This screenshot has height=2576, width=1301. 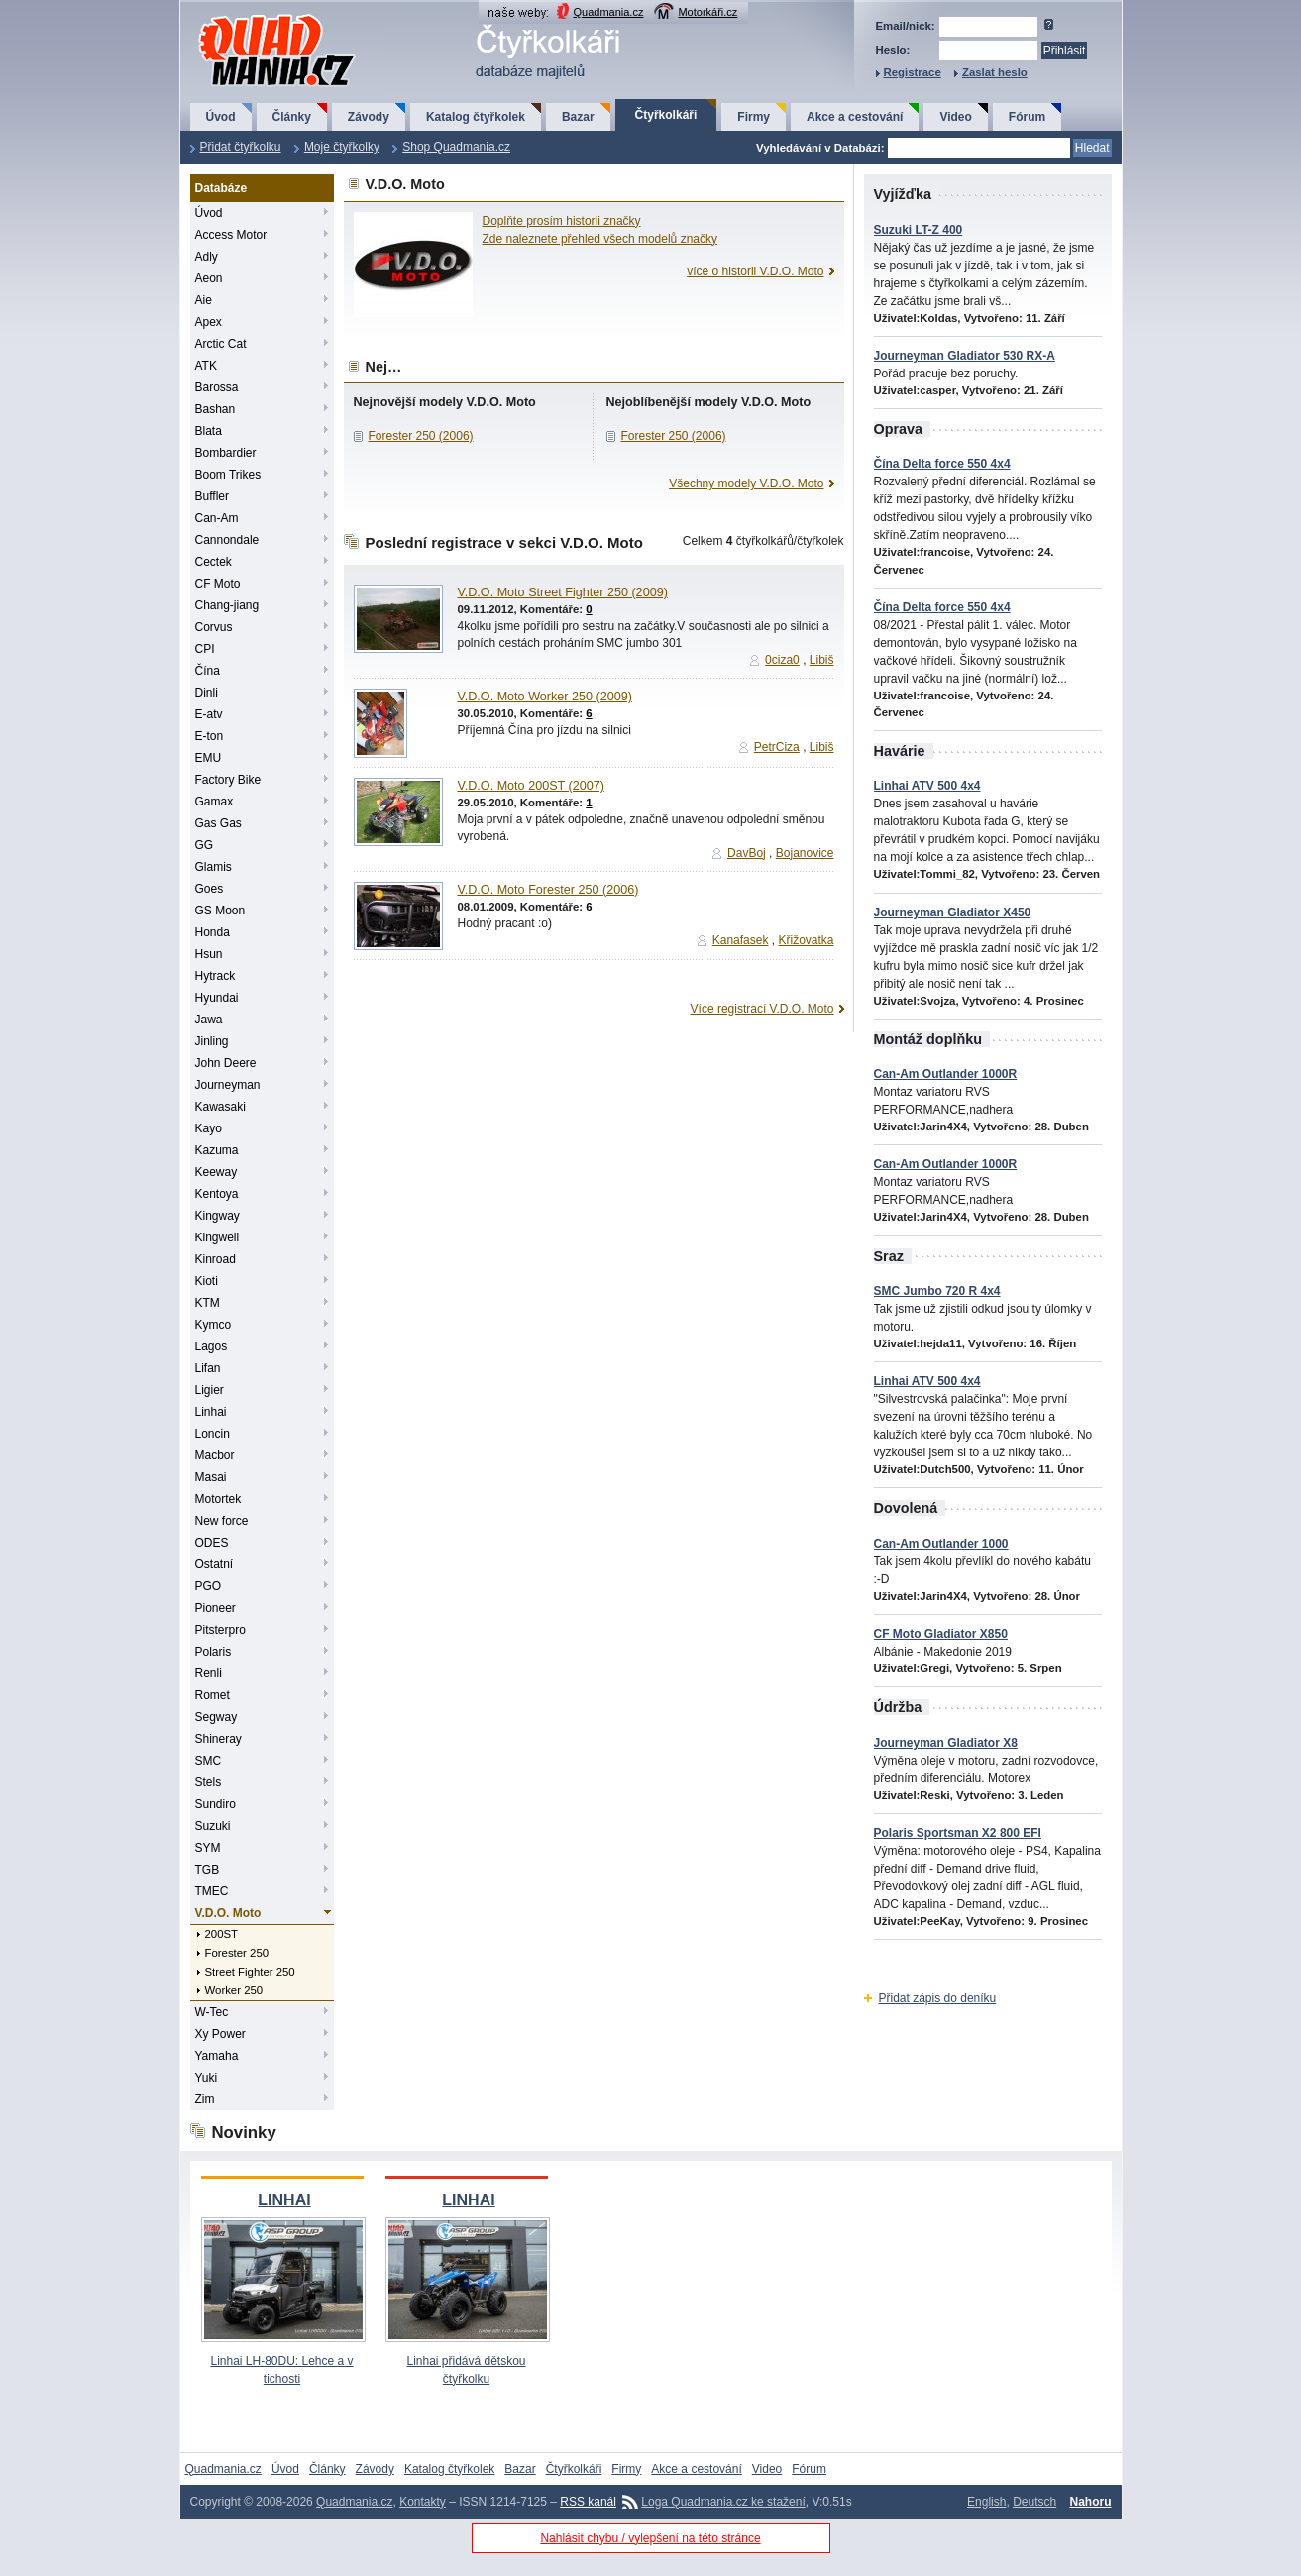 What do you see at coordinates (209, 1390) in the screenshot?
I see `Ligier` at bounding box center [209, 1390].